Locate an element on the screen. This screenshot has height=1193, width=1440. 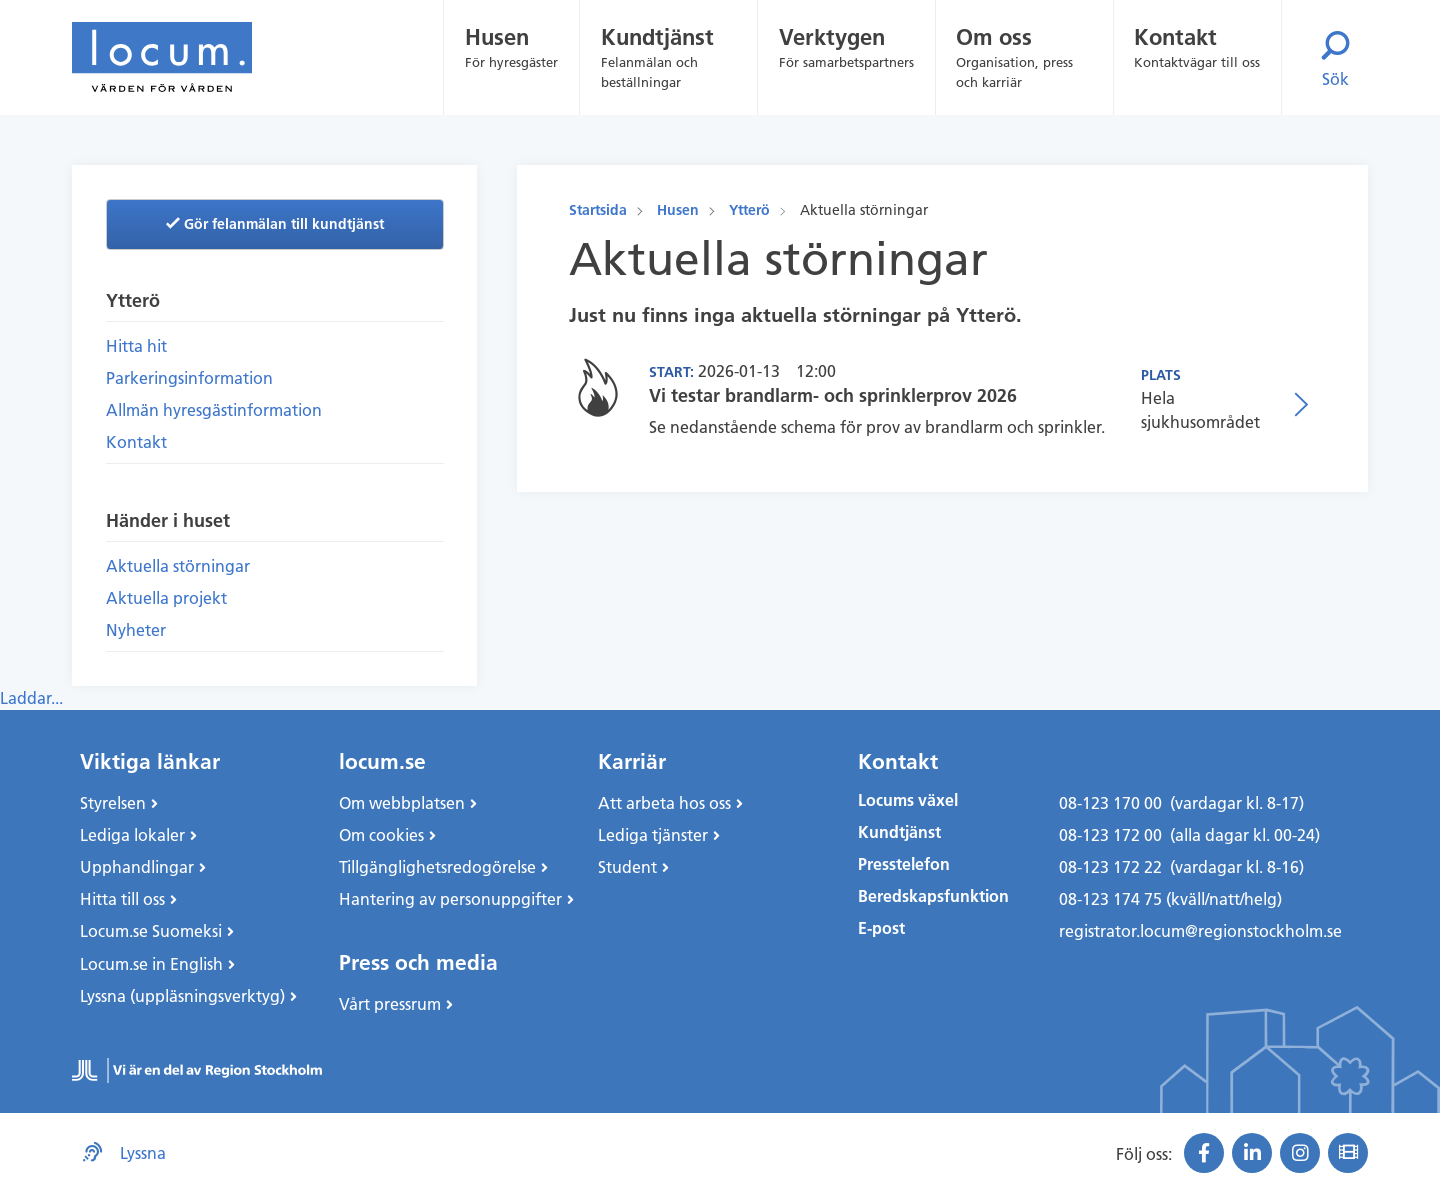
registrator.locum@regionstockholm.se is located at coordinates (1200, 931).